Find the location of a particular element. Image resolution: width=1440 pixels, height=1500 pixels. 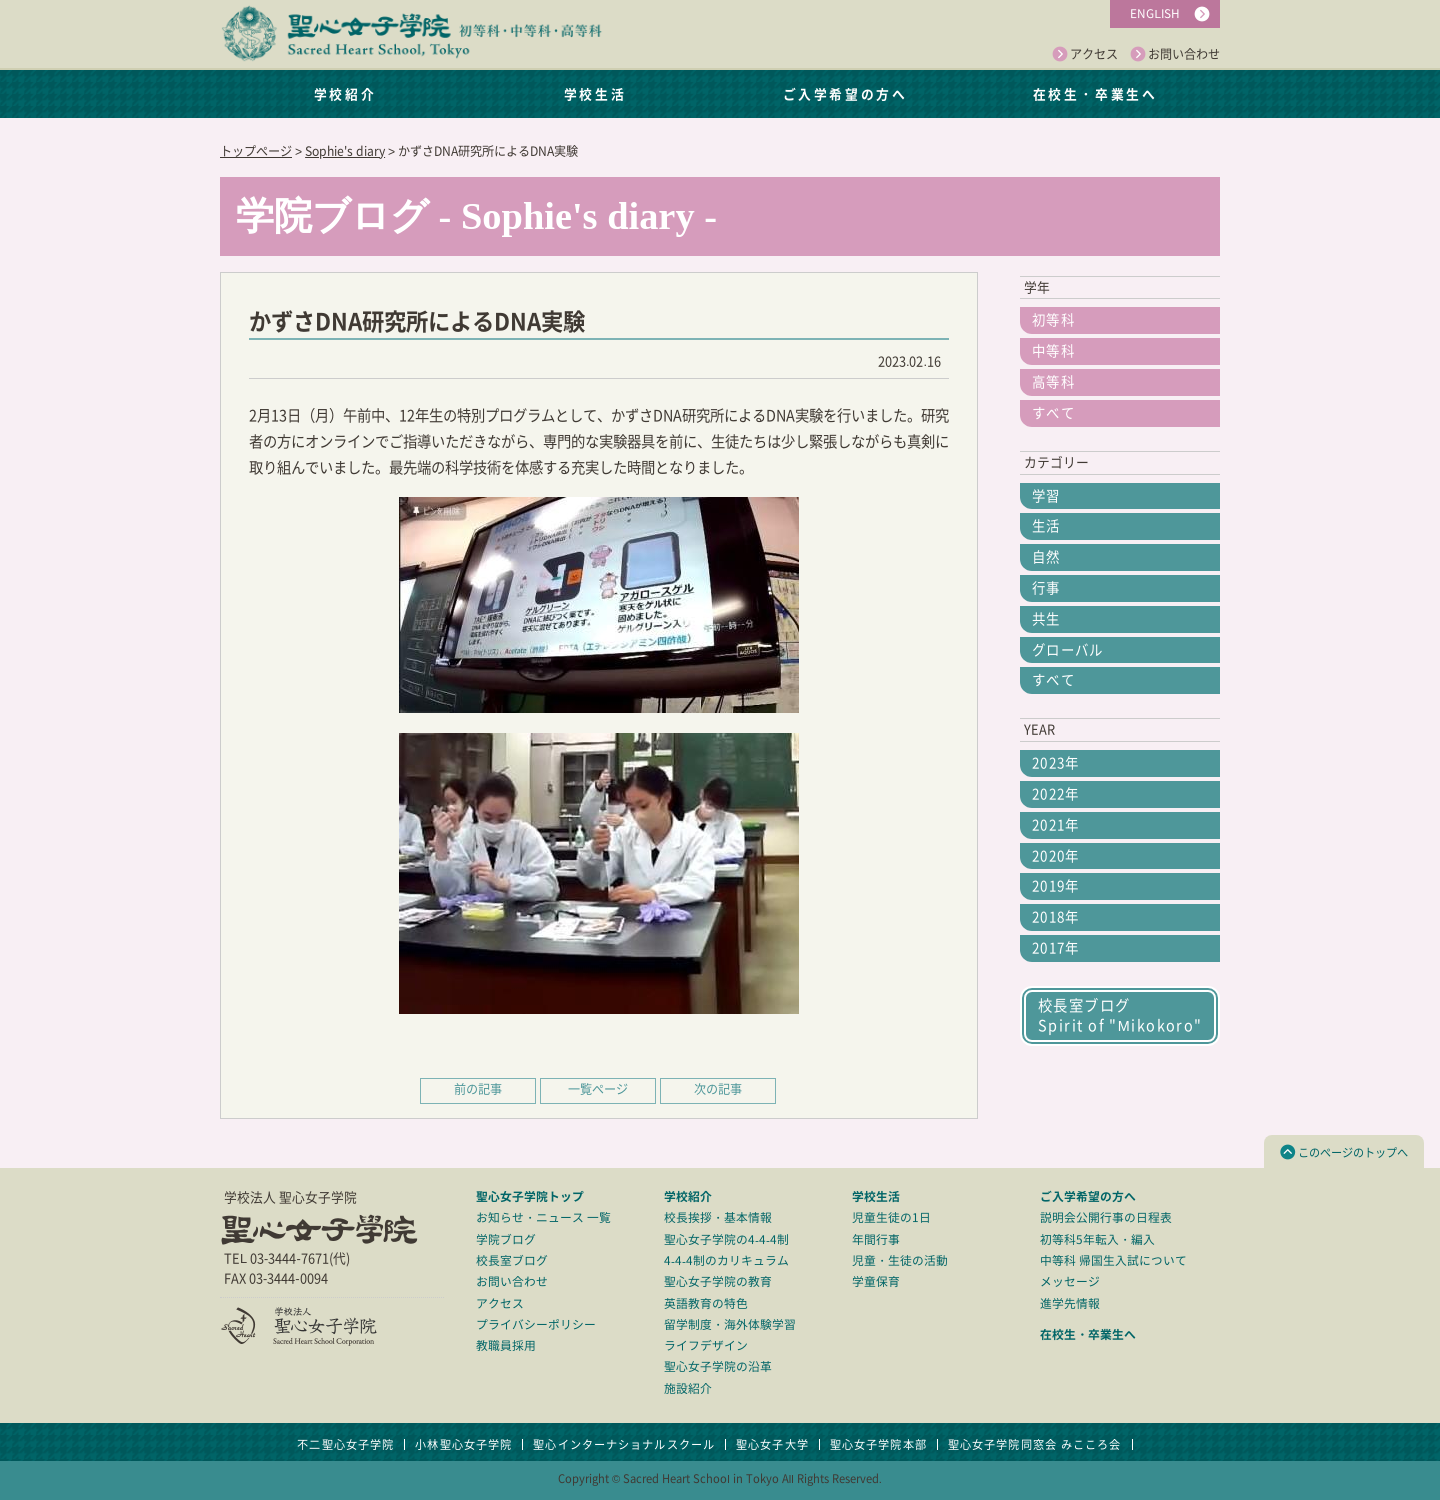

英語教育の特色 is located at coordinates (706, 1303).